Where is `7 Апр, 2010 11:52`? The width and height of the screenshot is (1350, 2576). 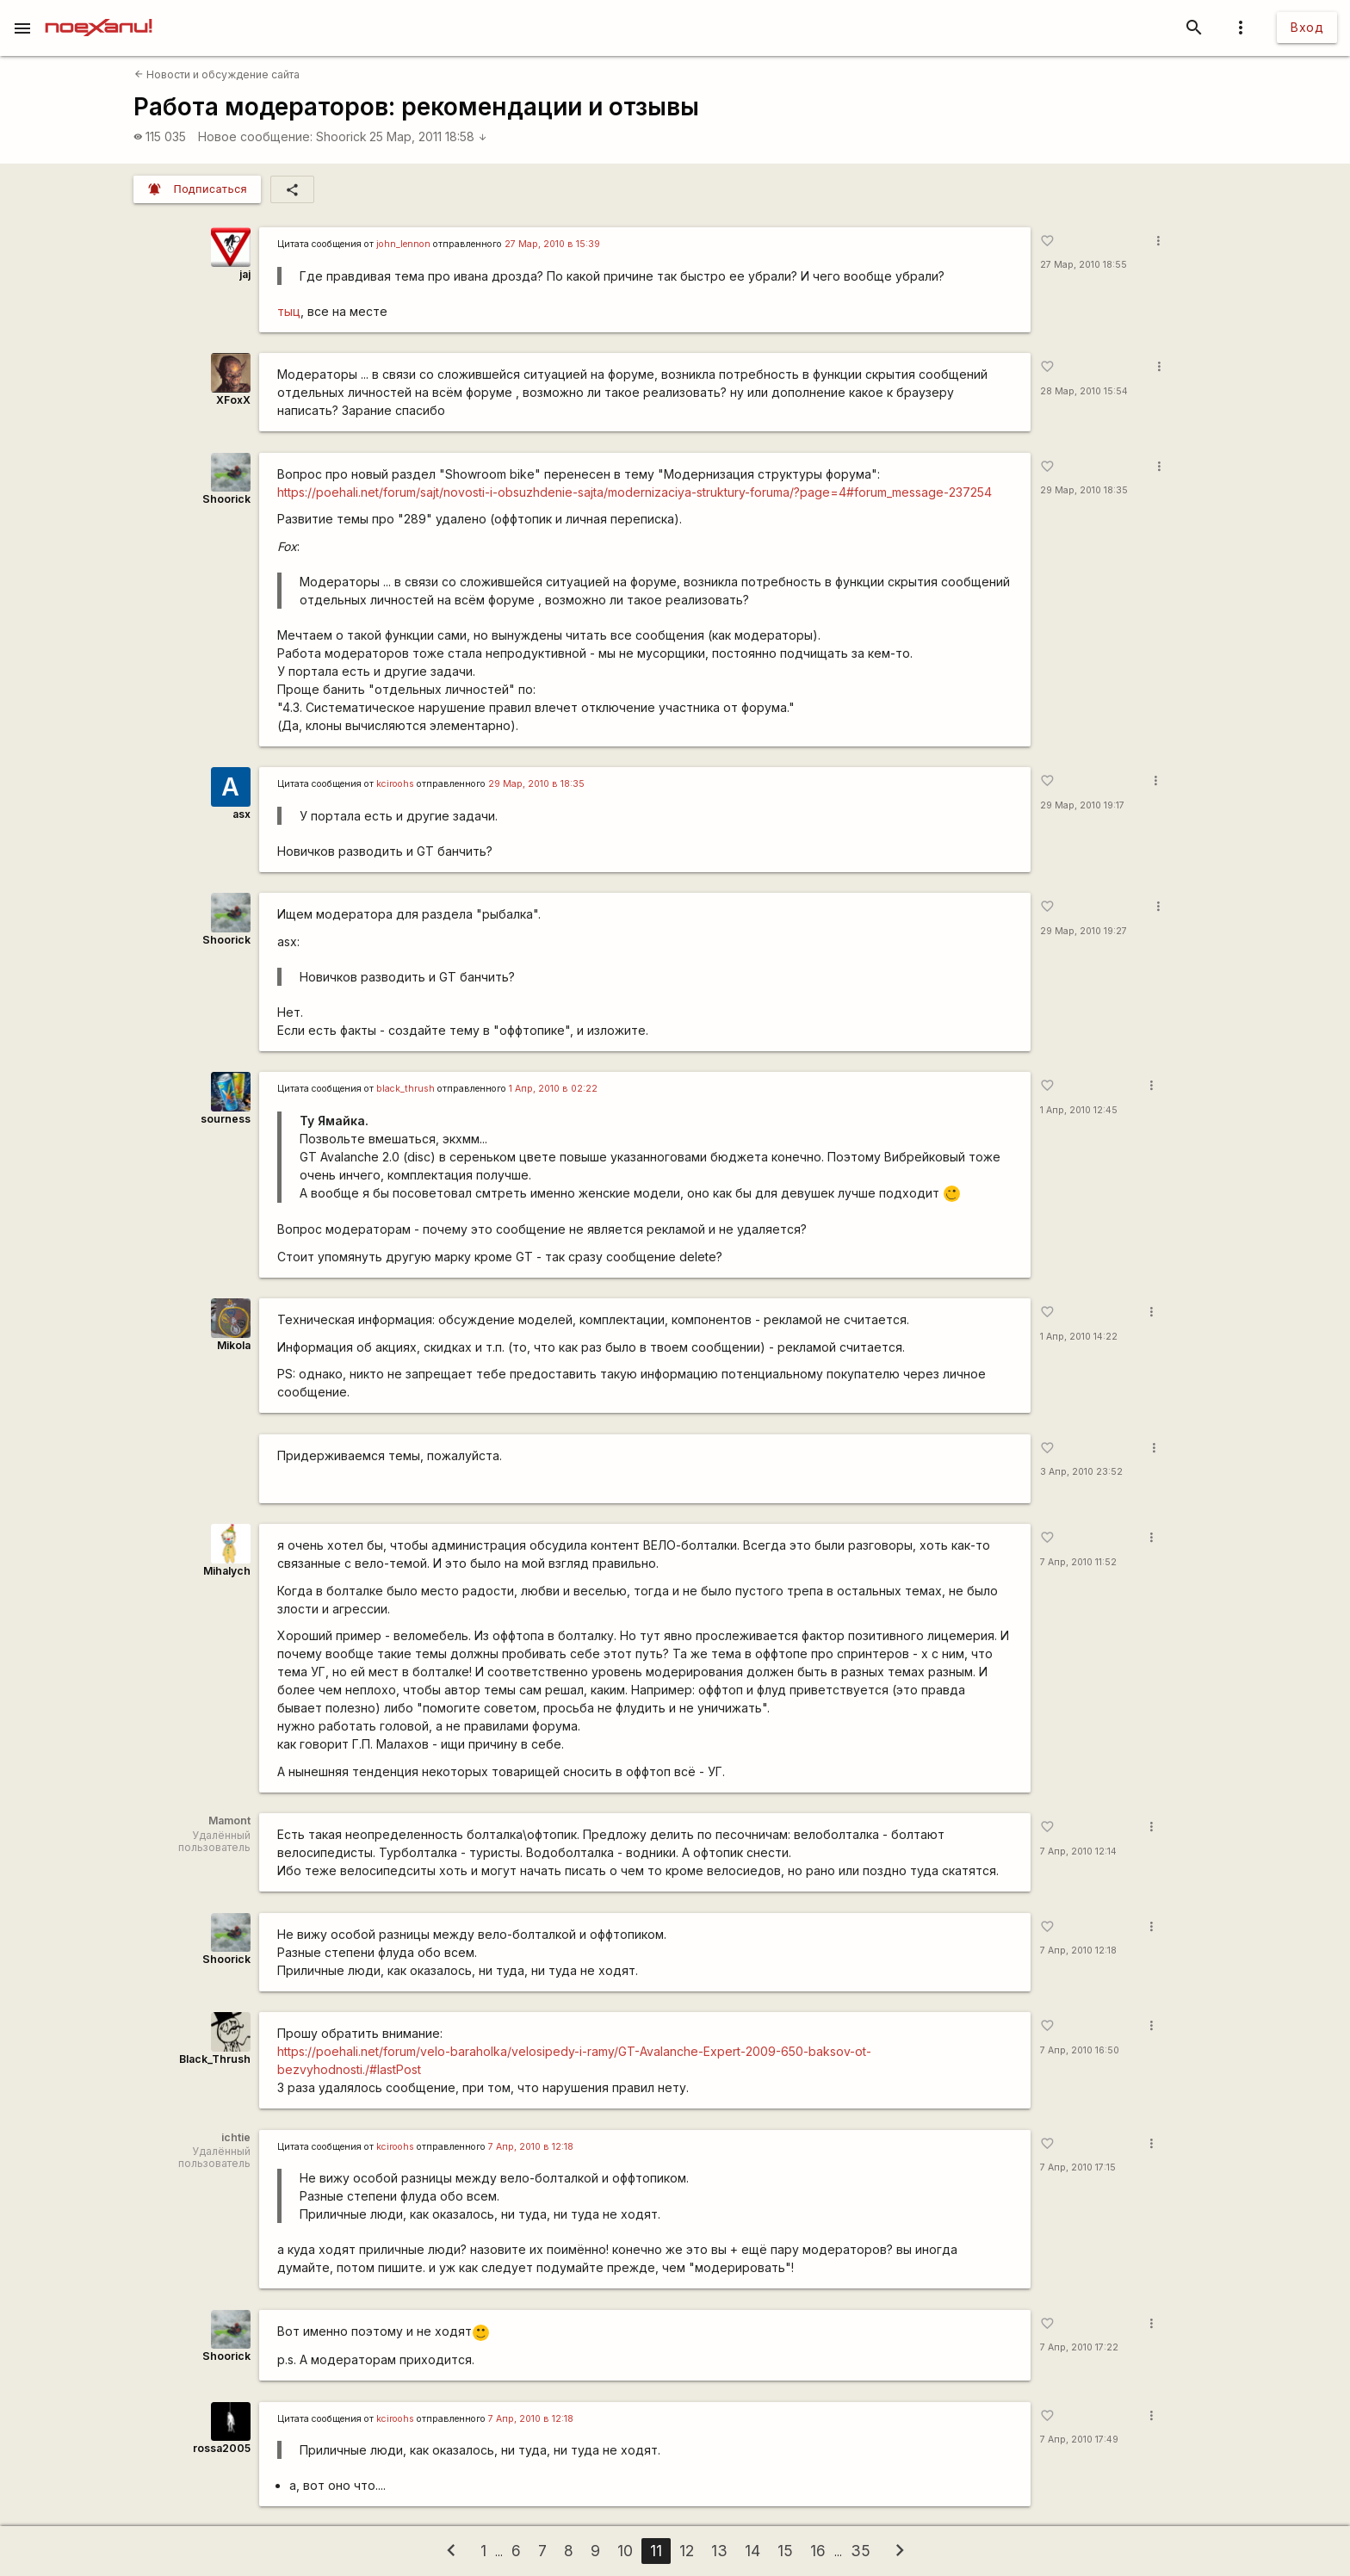
7 Апр, 2010 11:52 is located at coordinates (1078, 1562).